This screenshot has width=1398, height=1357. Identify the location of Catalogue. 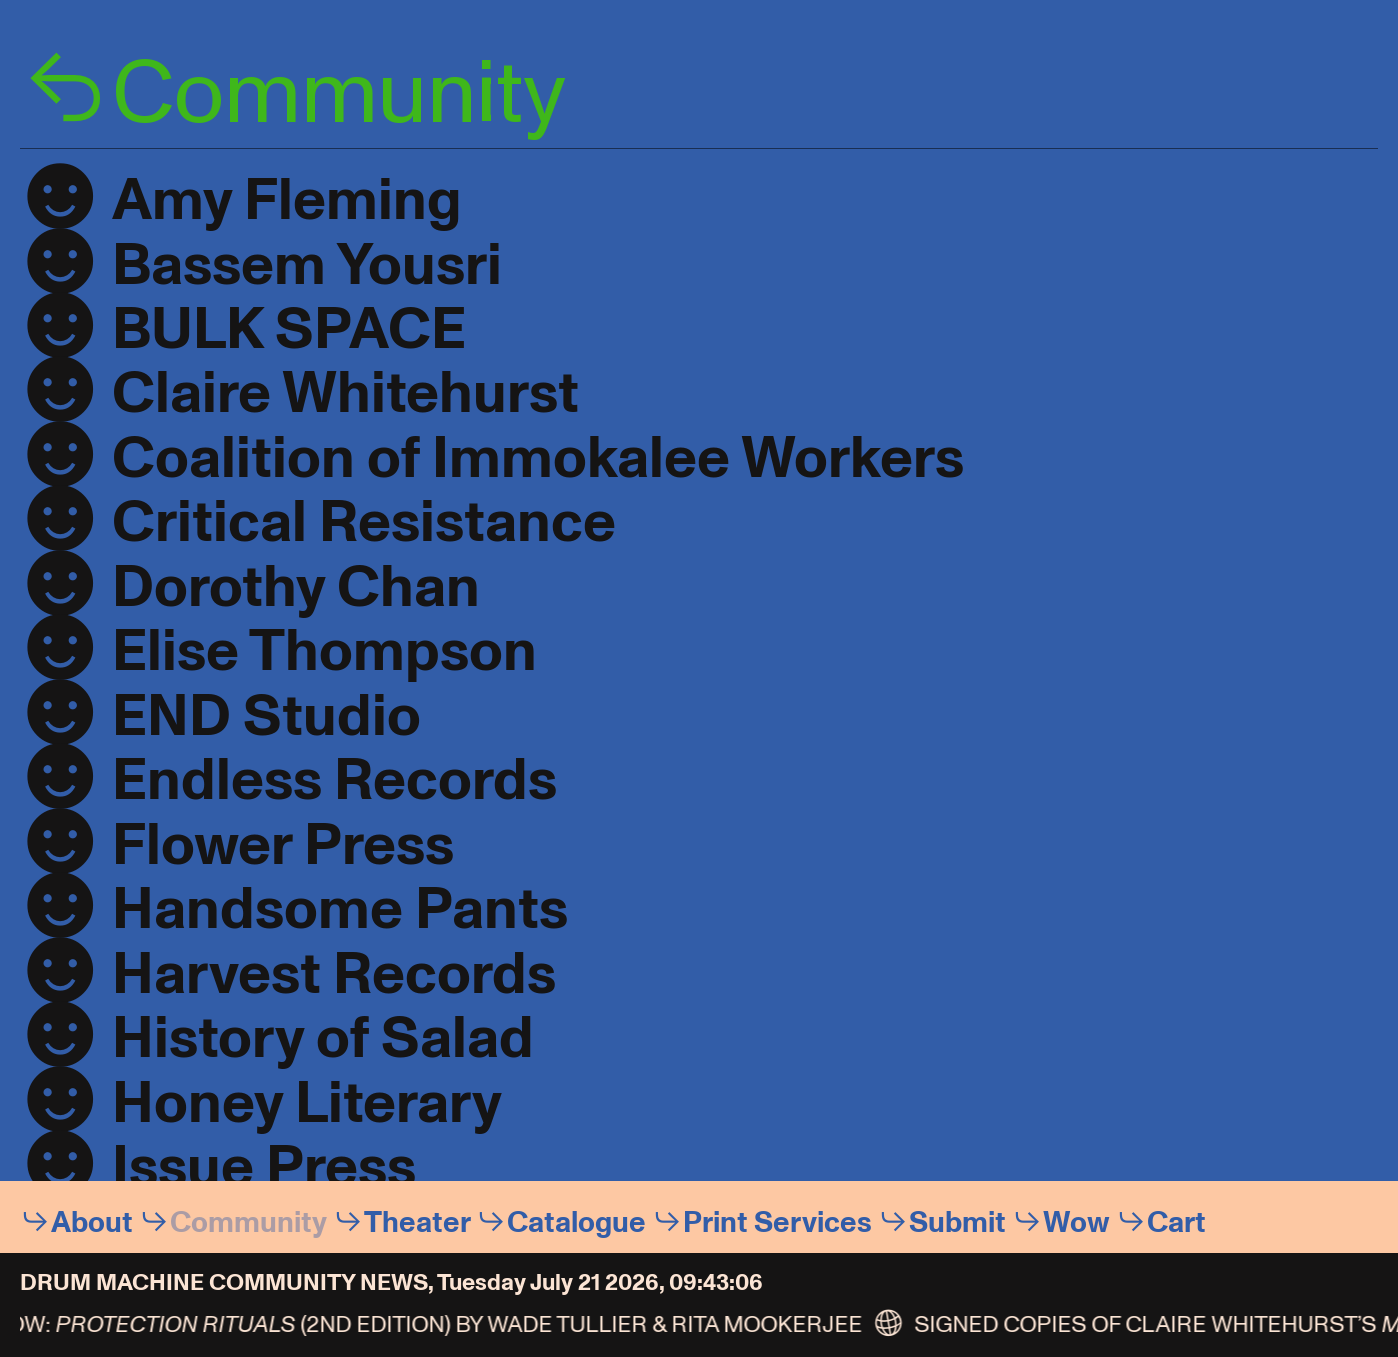
(576, 1222).